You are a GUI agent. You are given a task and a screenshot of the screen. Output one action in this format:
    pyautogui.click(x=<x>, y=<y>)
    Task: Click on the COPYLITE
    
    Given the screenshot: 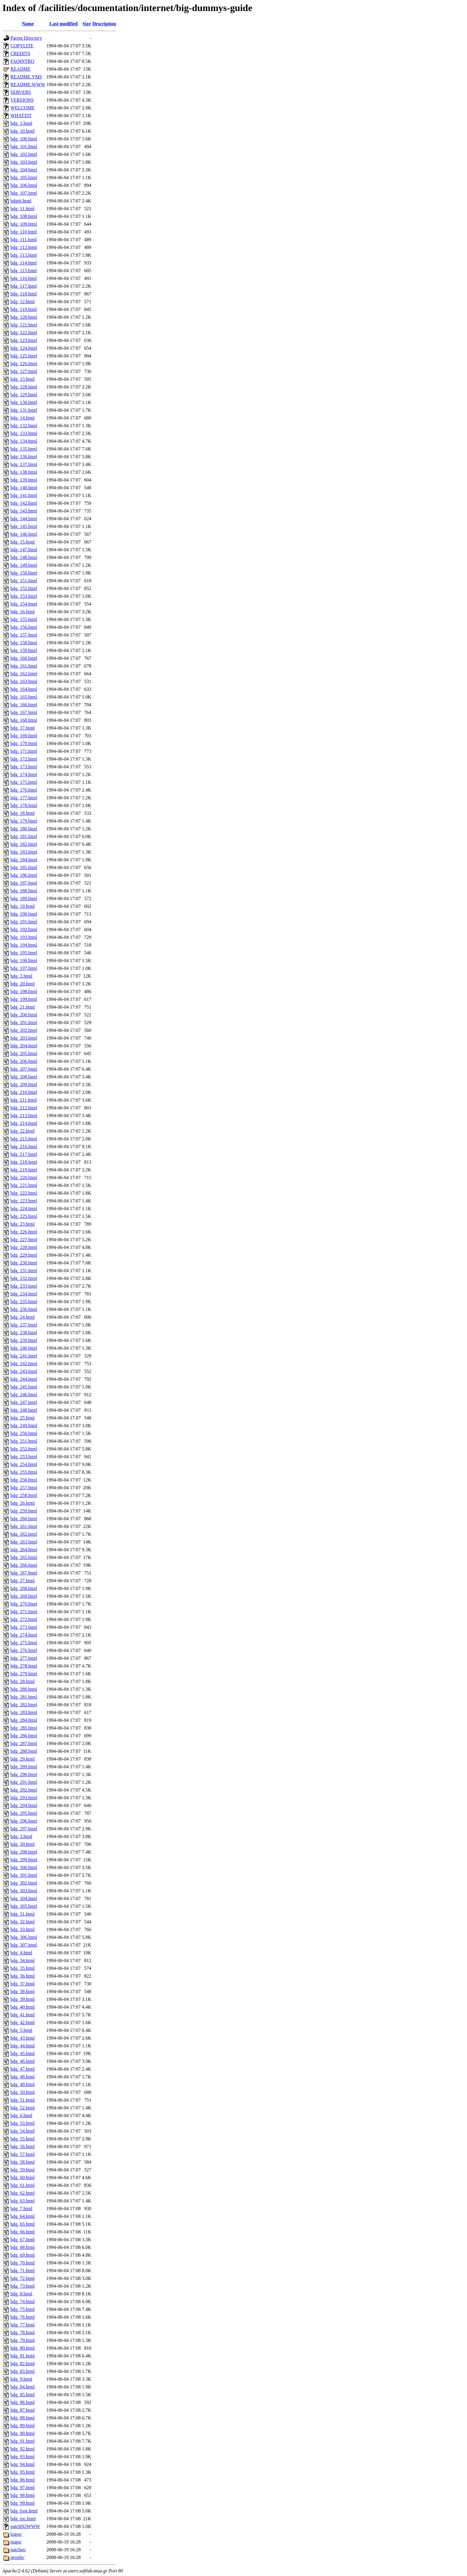 What is the action you would take?
    pyautogui.click(x=21, y=45)
    